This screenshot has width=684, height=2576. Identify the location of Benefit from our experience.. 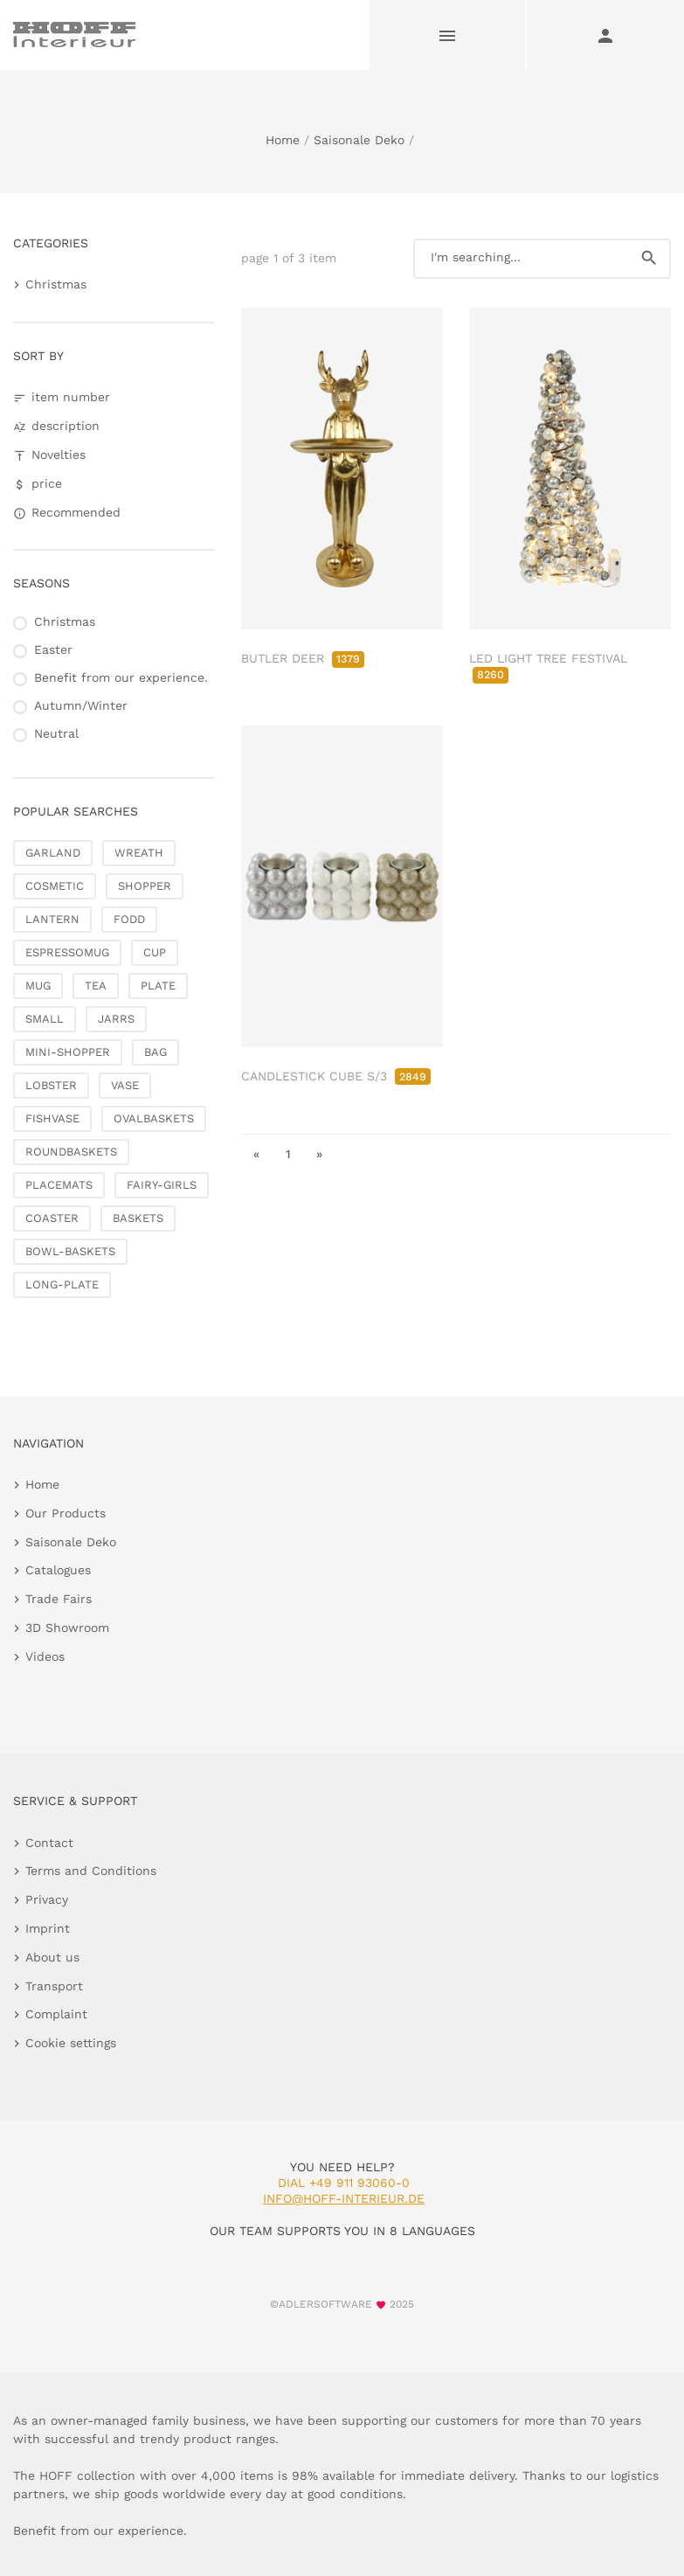
(121, 677).